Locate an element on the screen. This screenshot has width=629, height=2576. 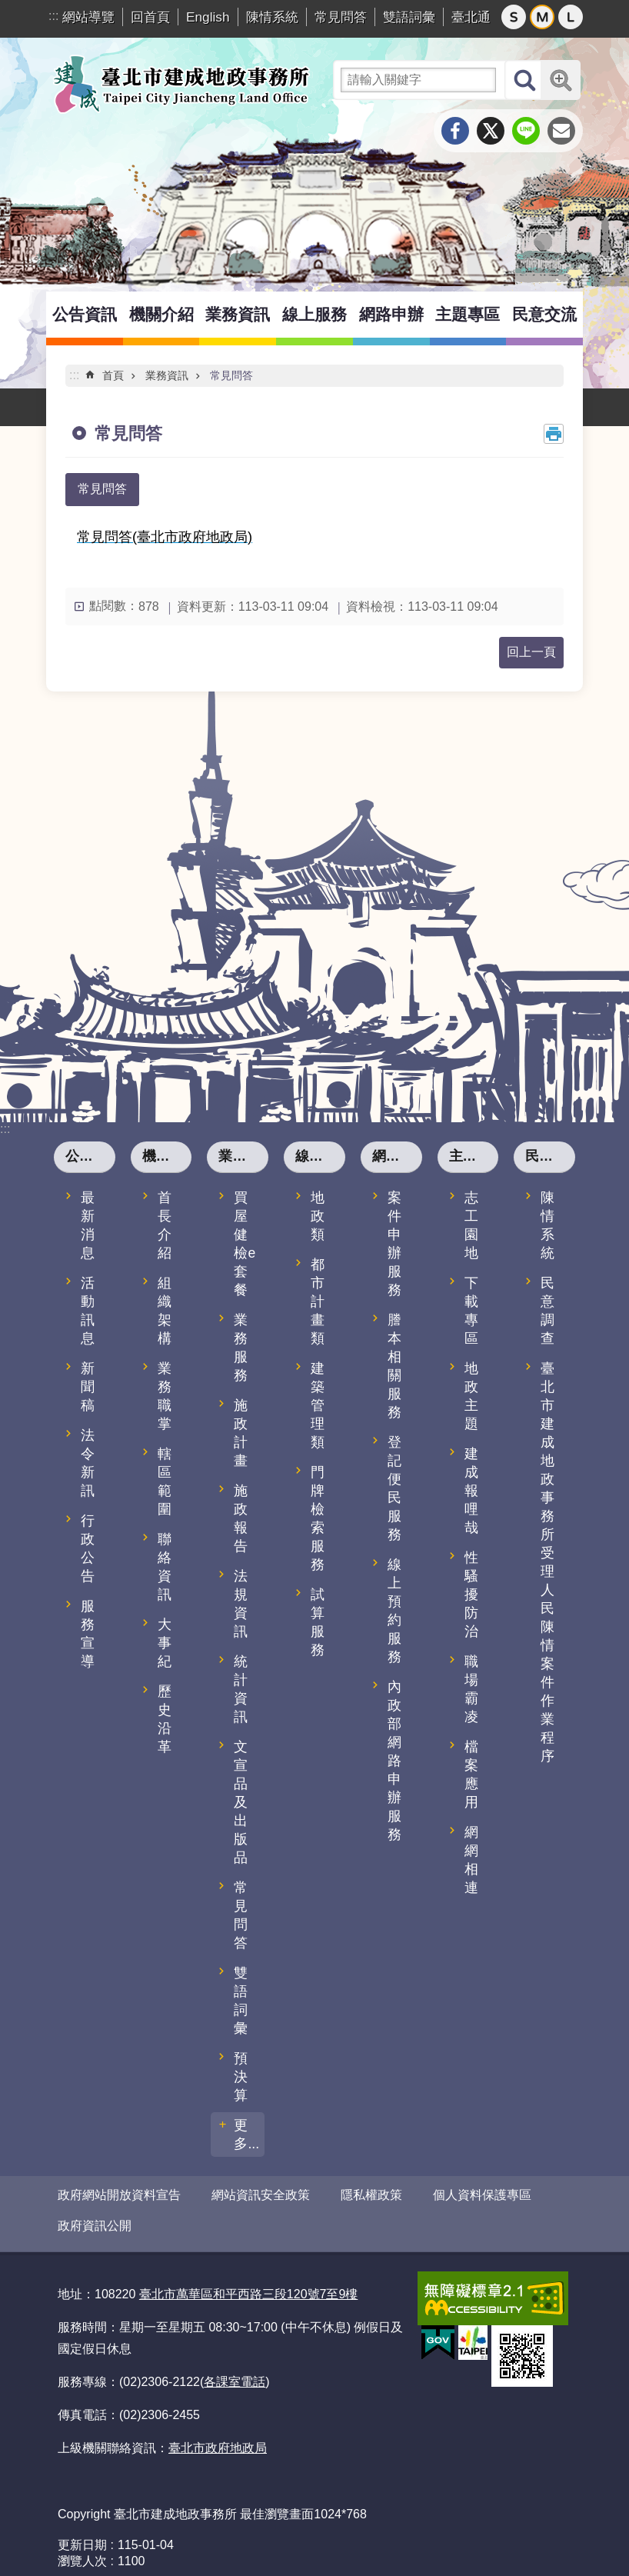
民意交流 is located at coordinates (544, 314).